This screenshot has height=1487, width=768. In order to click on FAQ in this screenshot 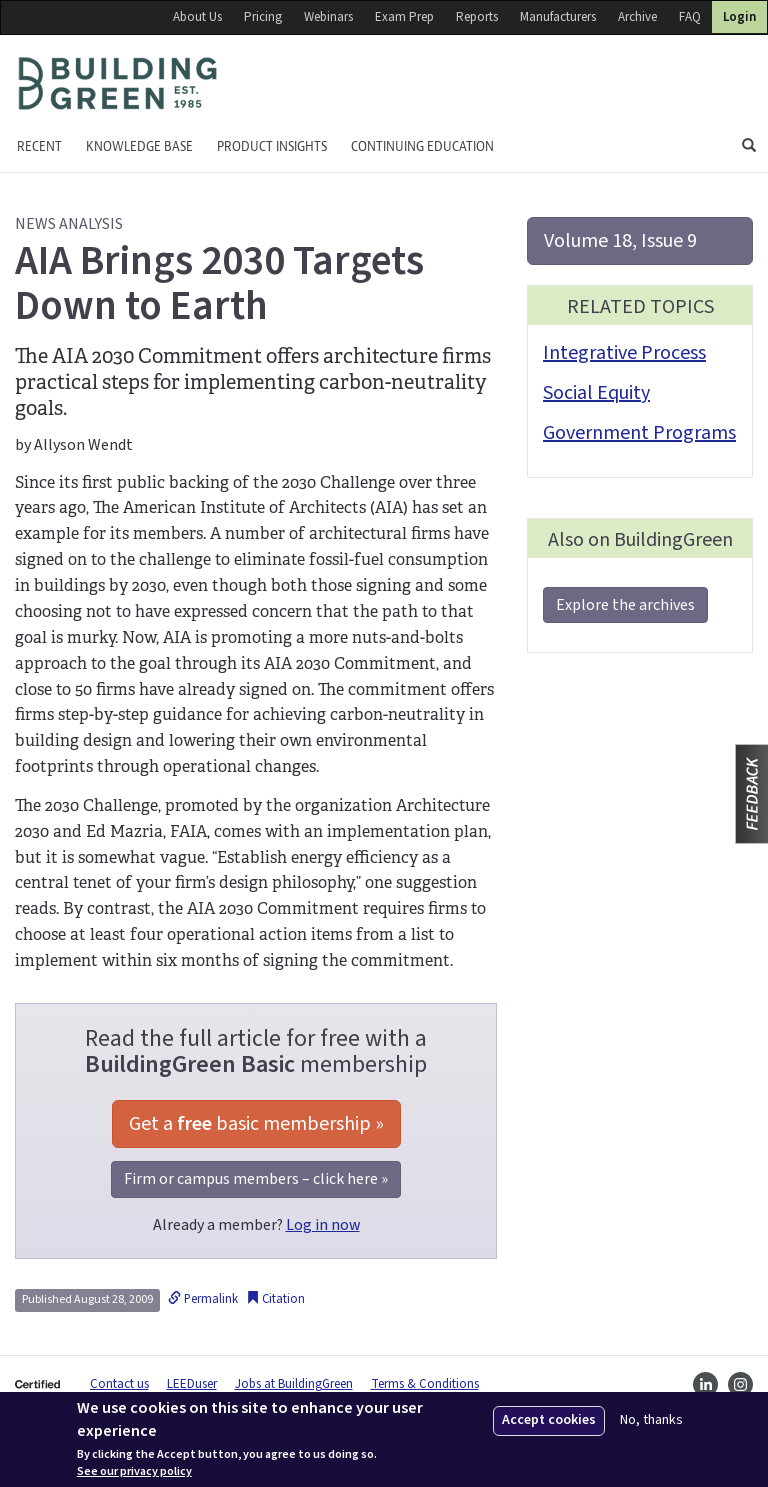, I will do `click(690, 17)`.